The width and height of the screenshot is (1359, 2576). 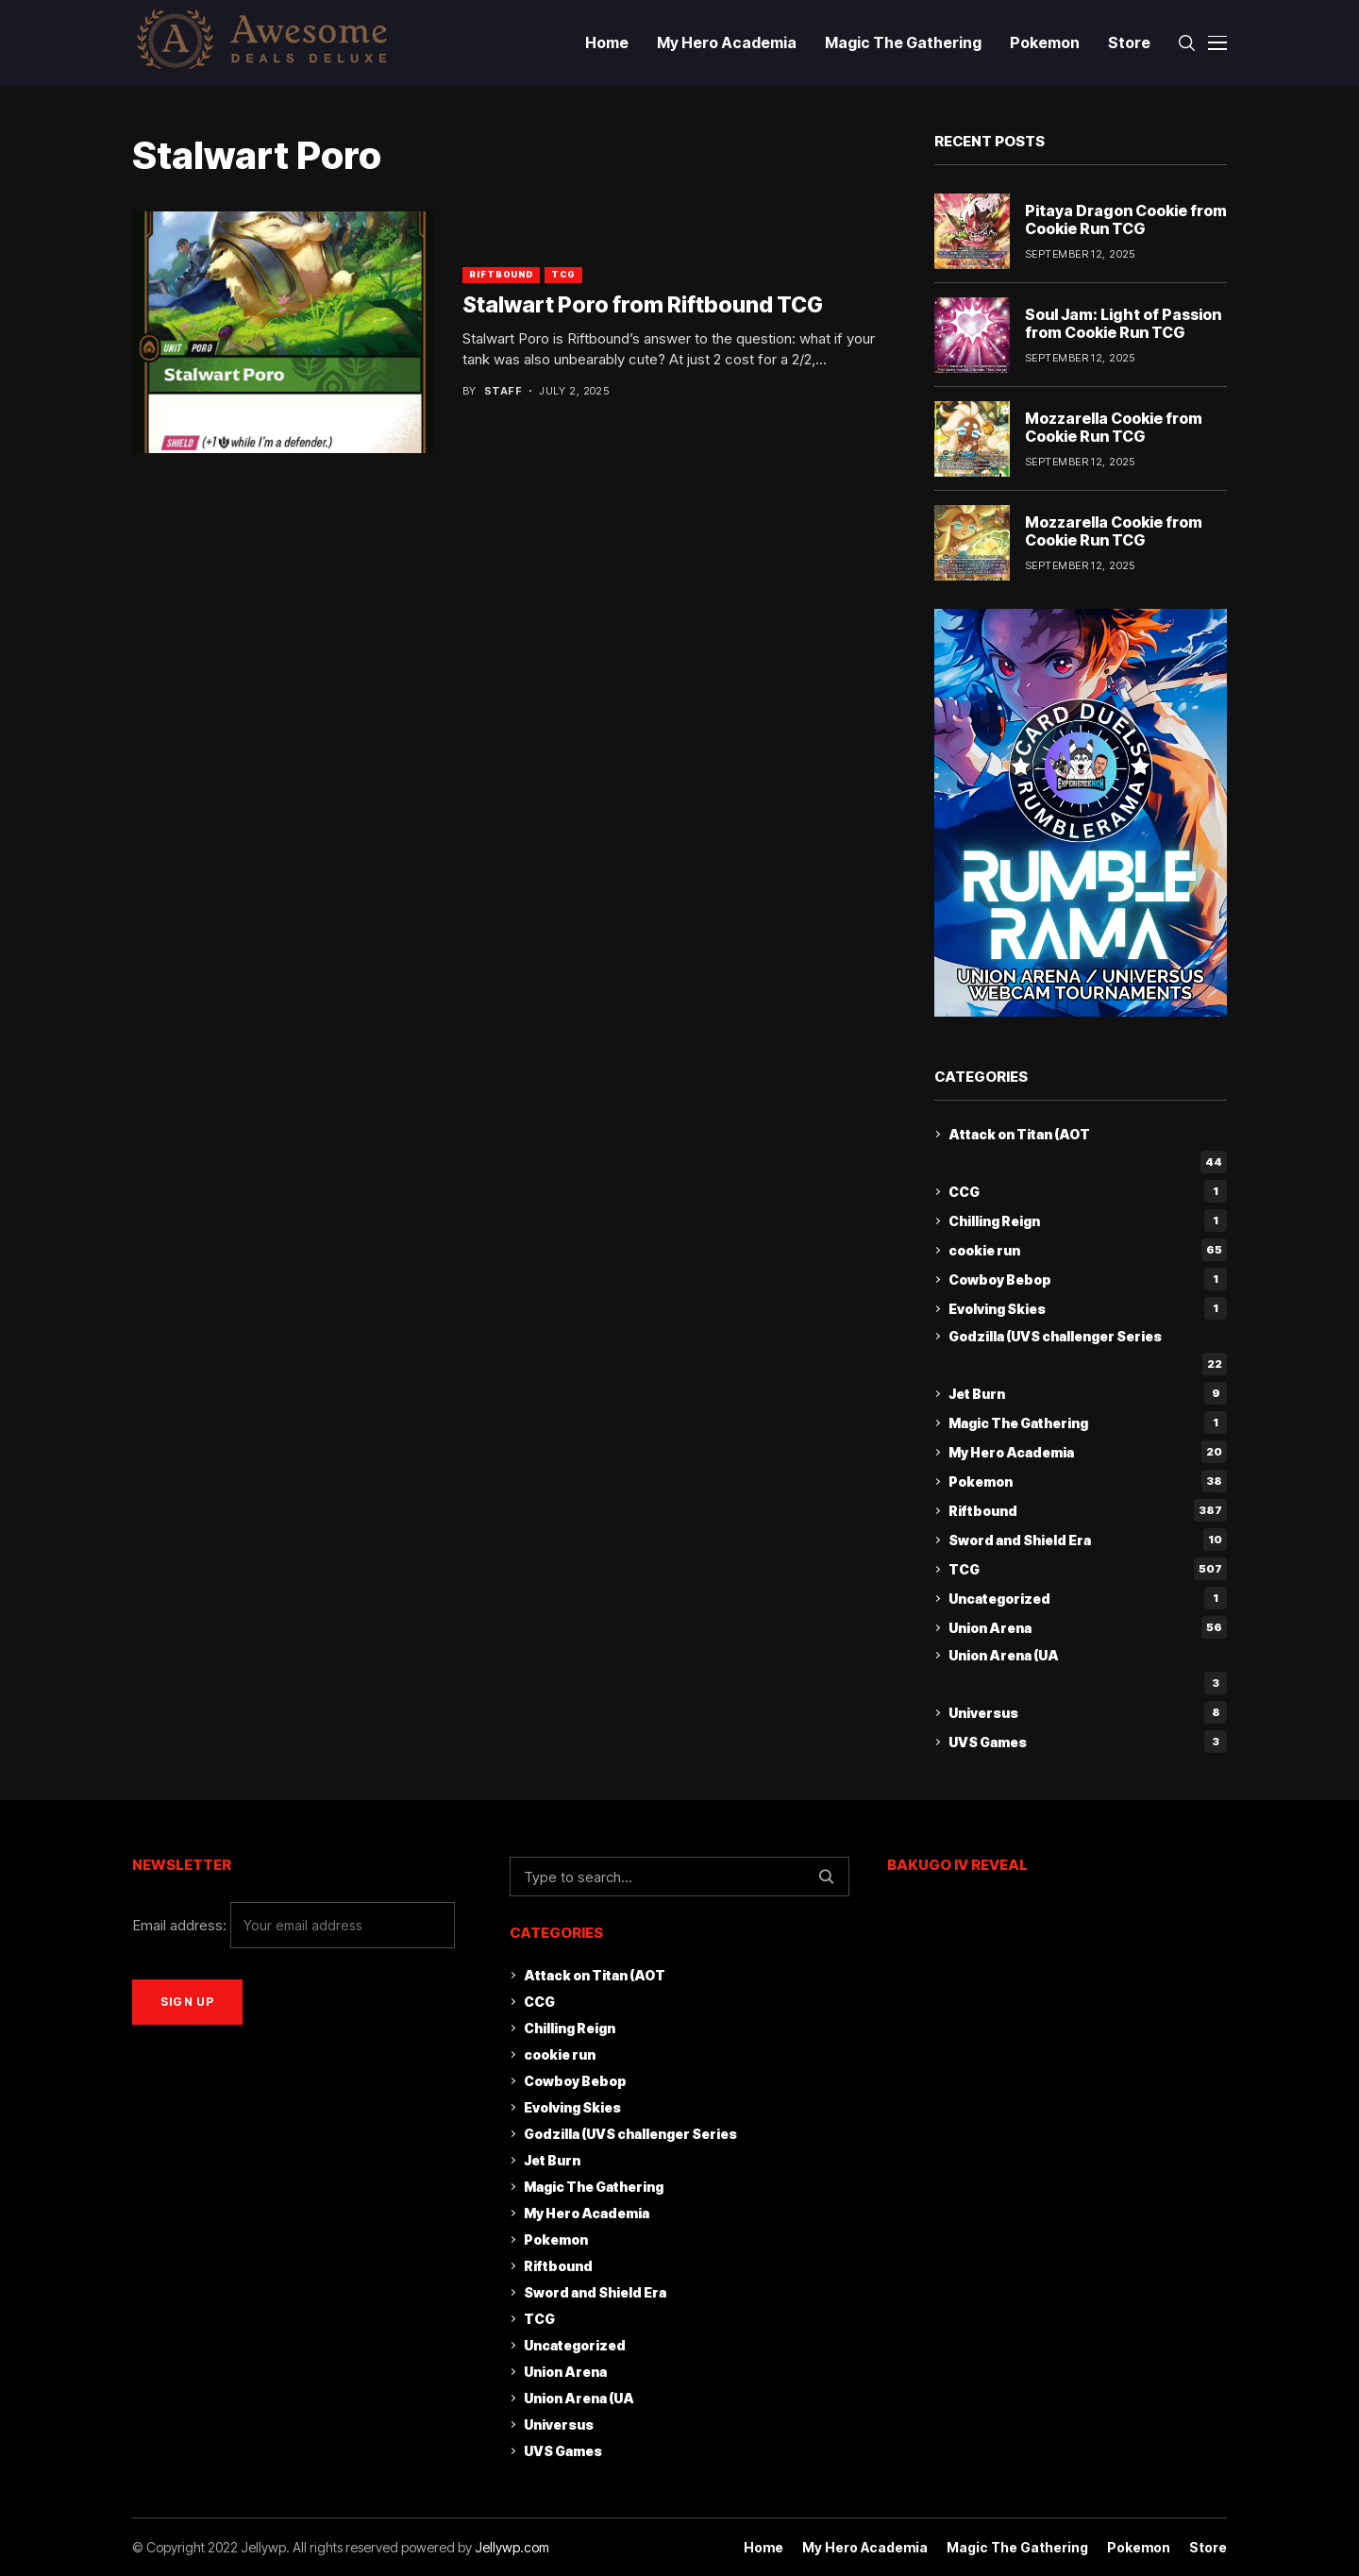 What do you see at coordinates (1087, 1598) in the screenshot?
I see `Uncategorized` at bounding box center [1087, 1598].